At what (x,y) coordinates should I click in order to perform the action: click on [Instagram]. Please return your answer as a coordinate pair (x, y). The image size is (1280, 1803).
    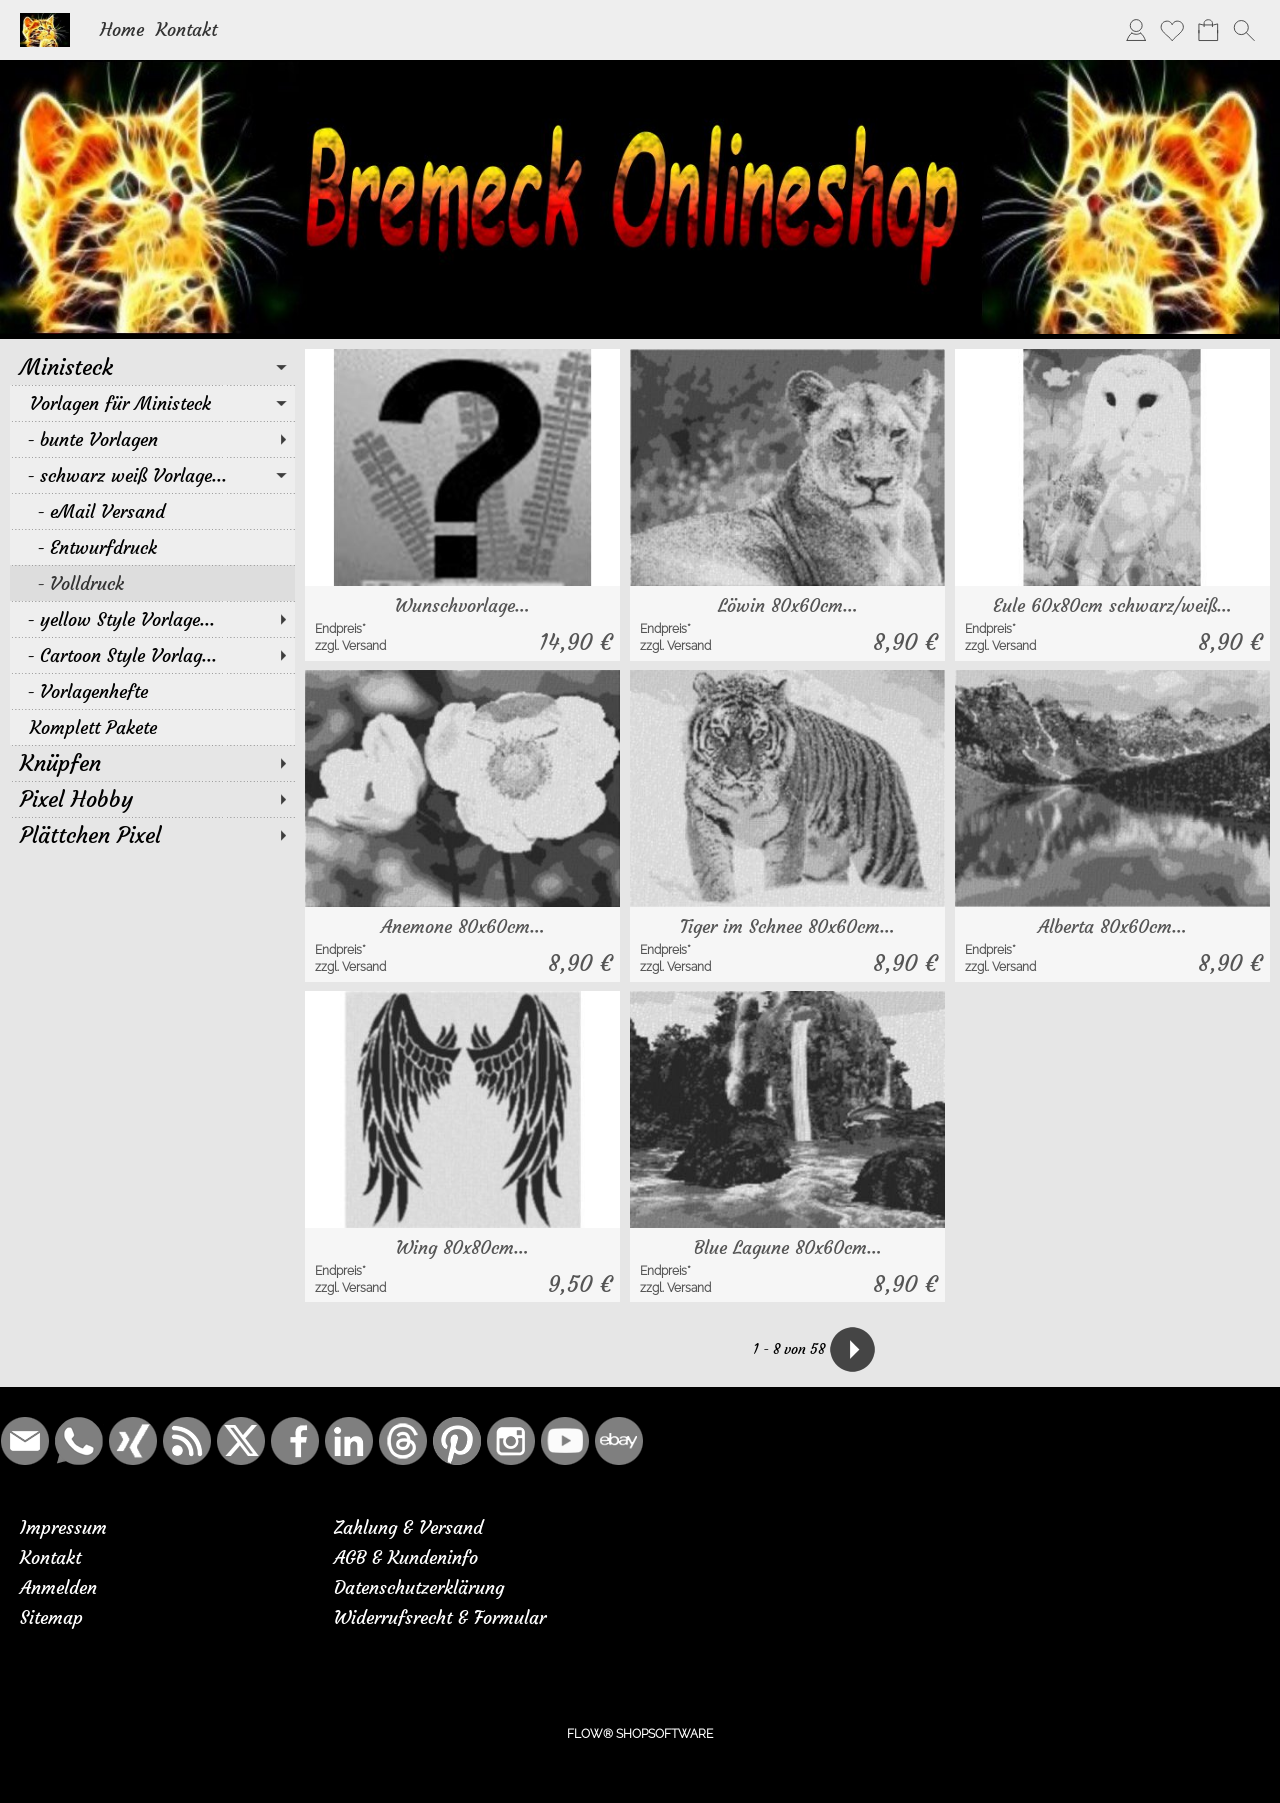
    Looking at the image, I should click on (511, 1441).